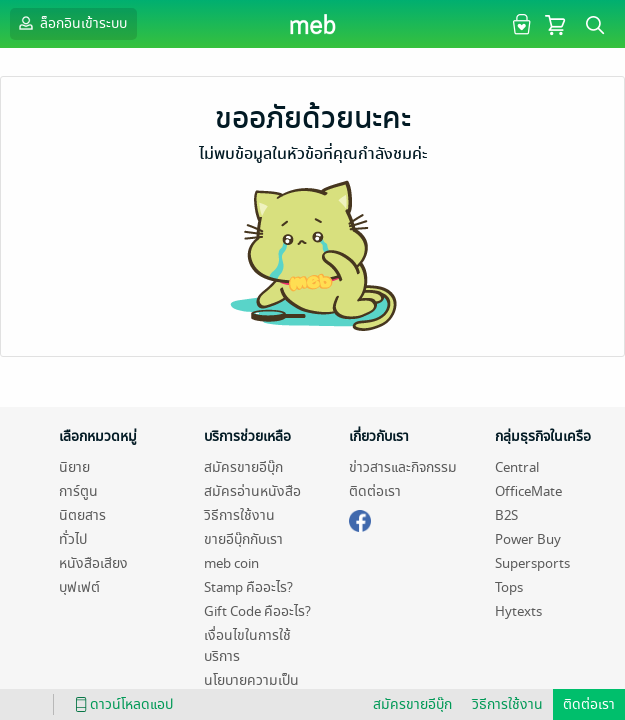 The height and width of the screenshot is (720, 625). I want to click on นิตยสาร, so click(82, 515).